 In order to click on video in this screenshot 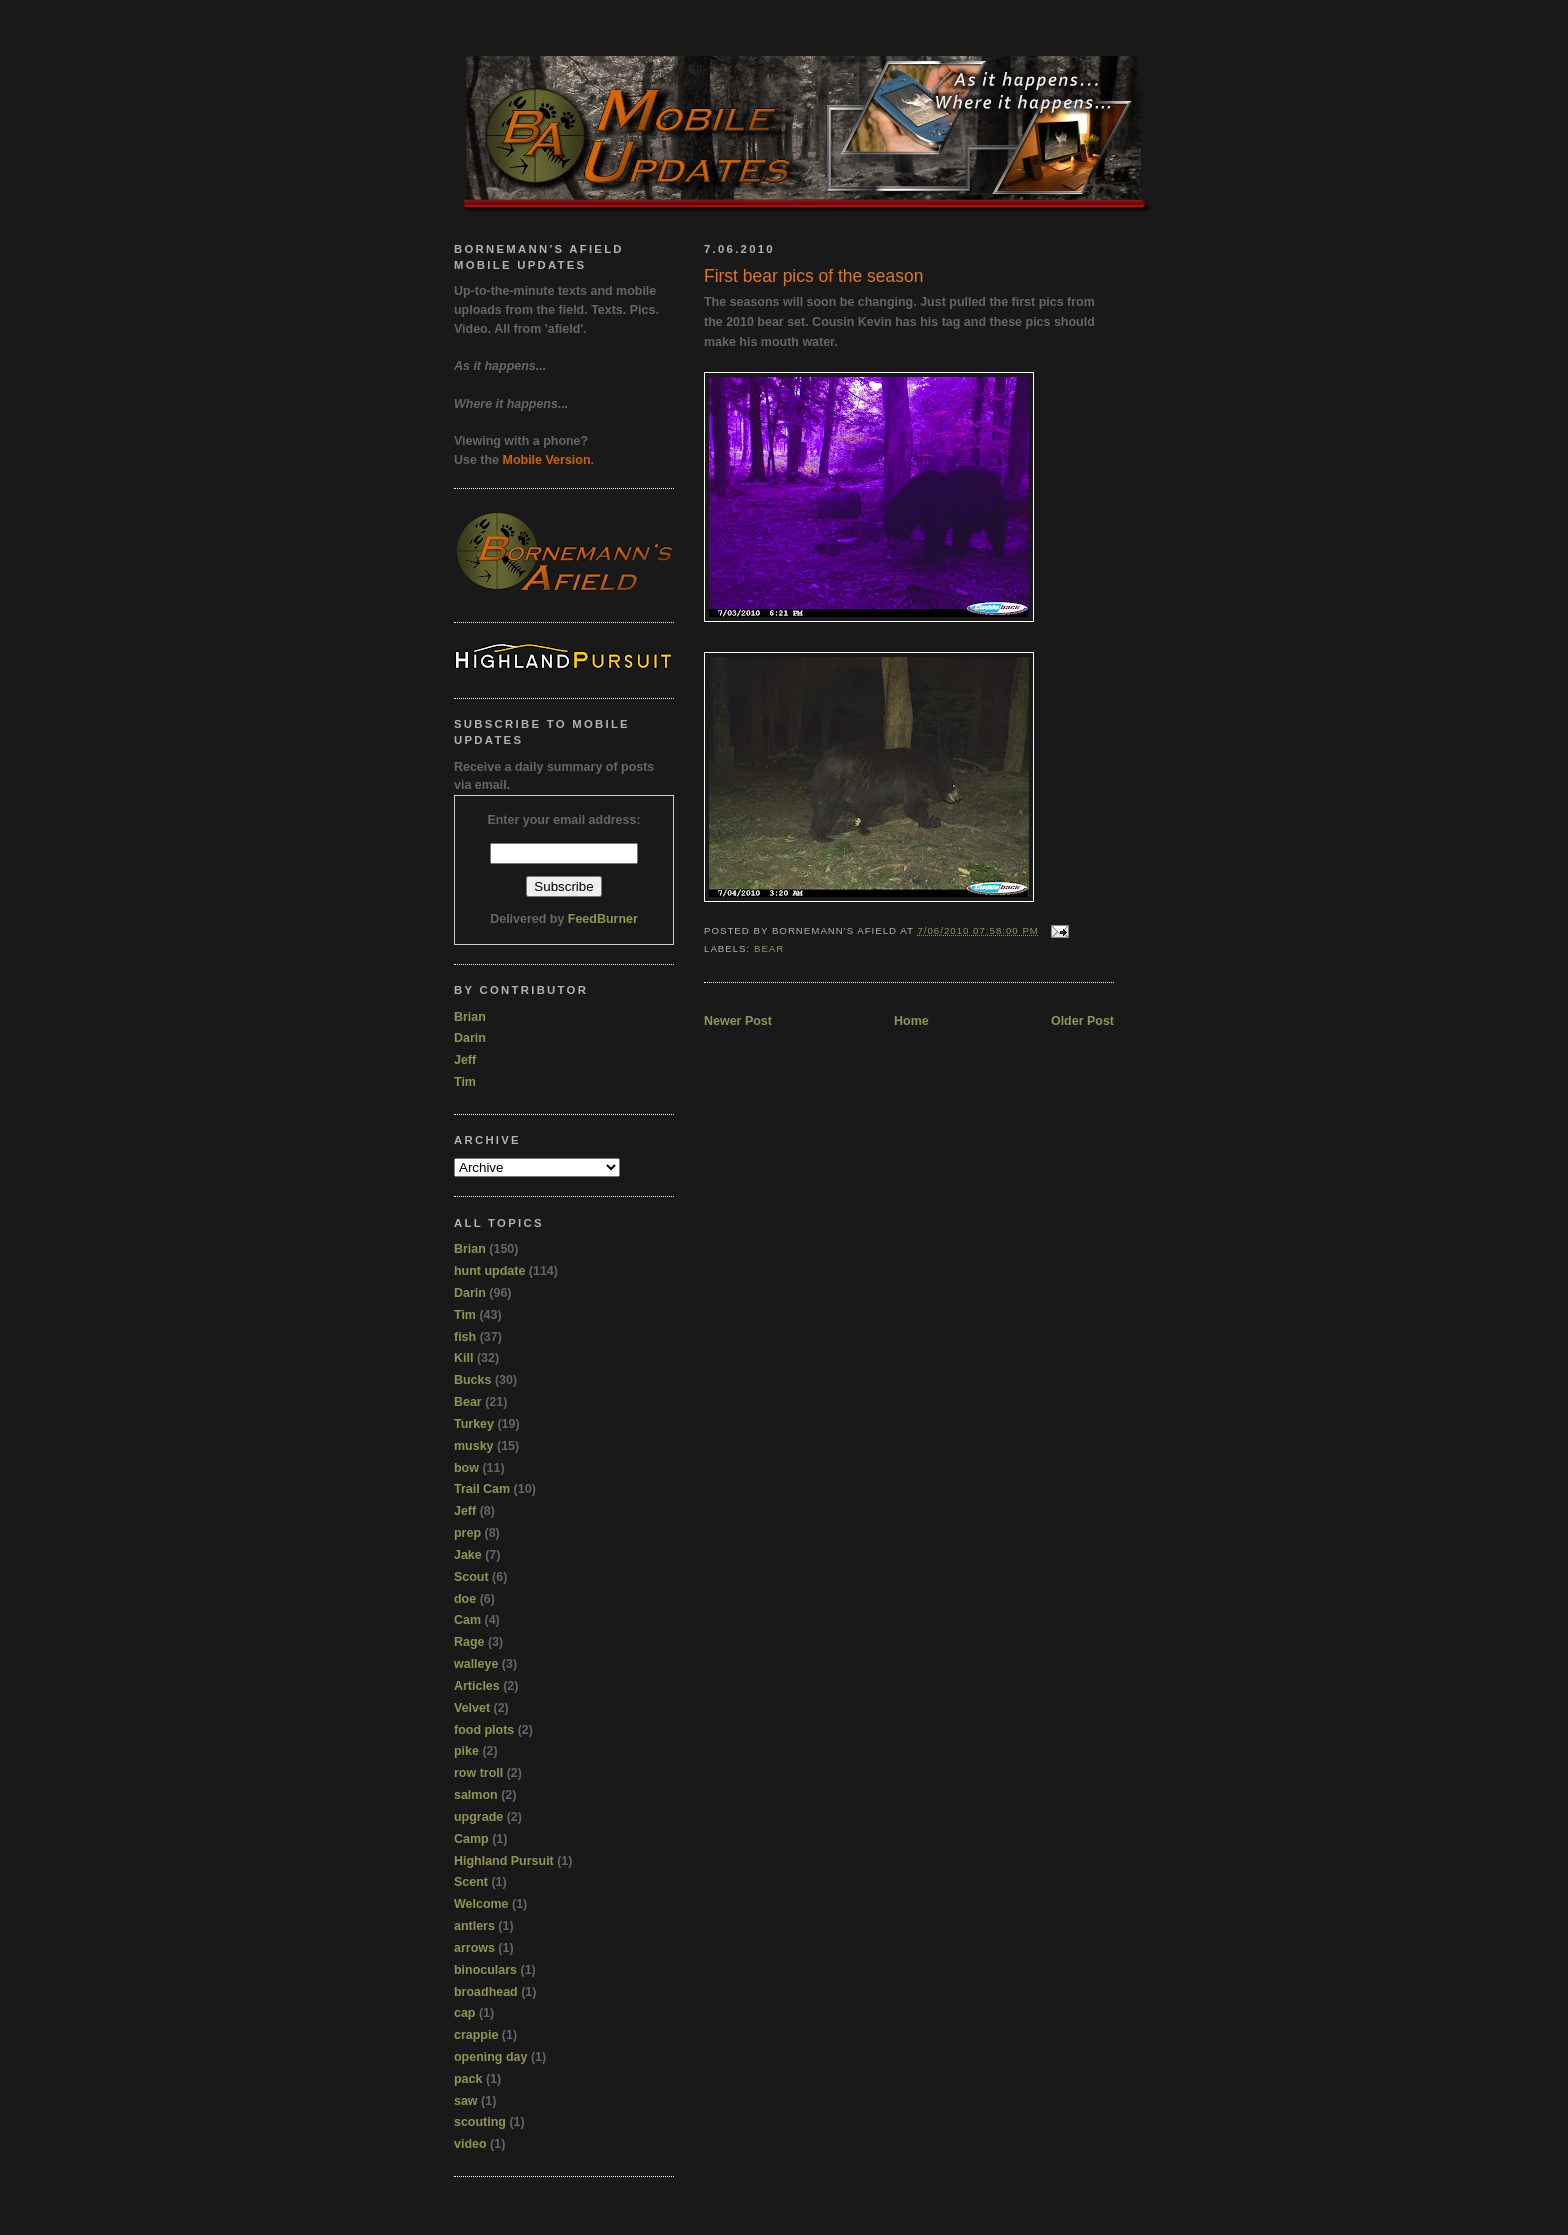, I will do `click(470, 2144)`.